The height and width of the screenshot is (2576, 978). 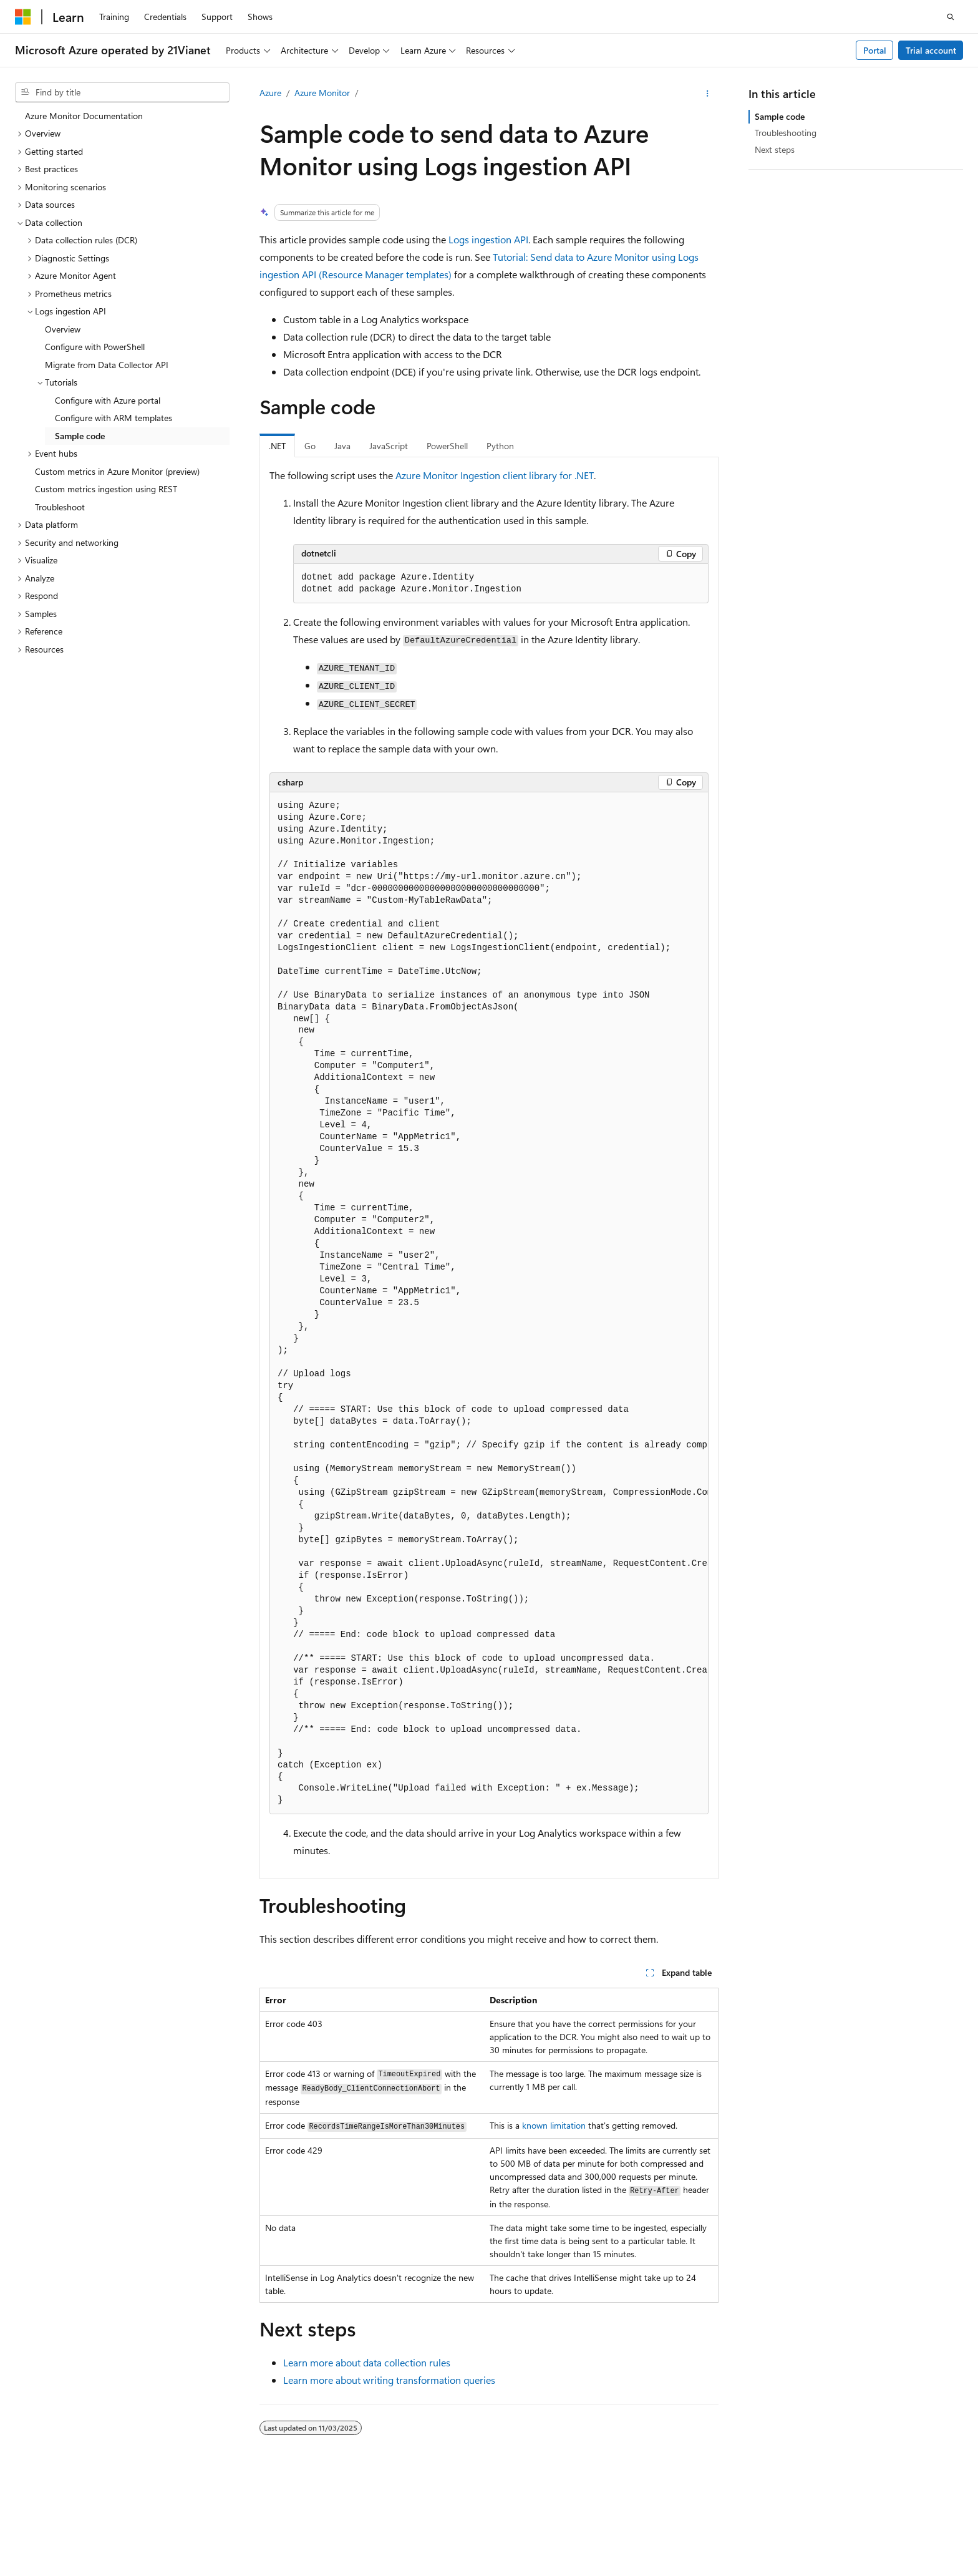 What do you see at coordinates (80, 436) in the screenshot?
I see `Sample code [treeitem]` at bounding box center [80, 436].